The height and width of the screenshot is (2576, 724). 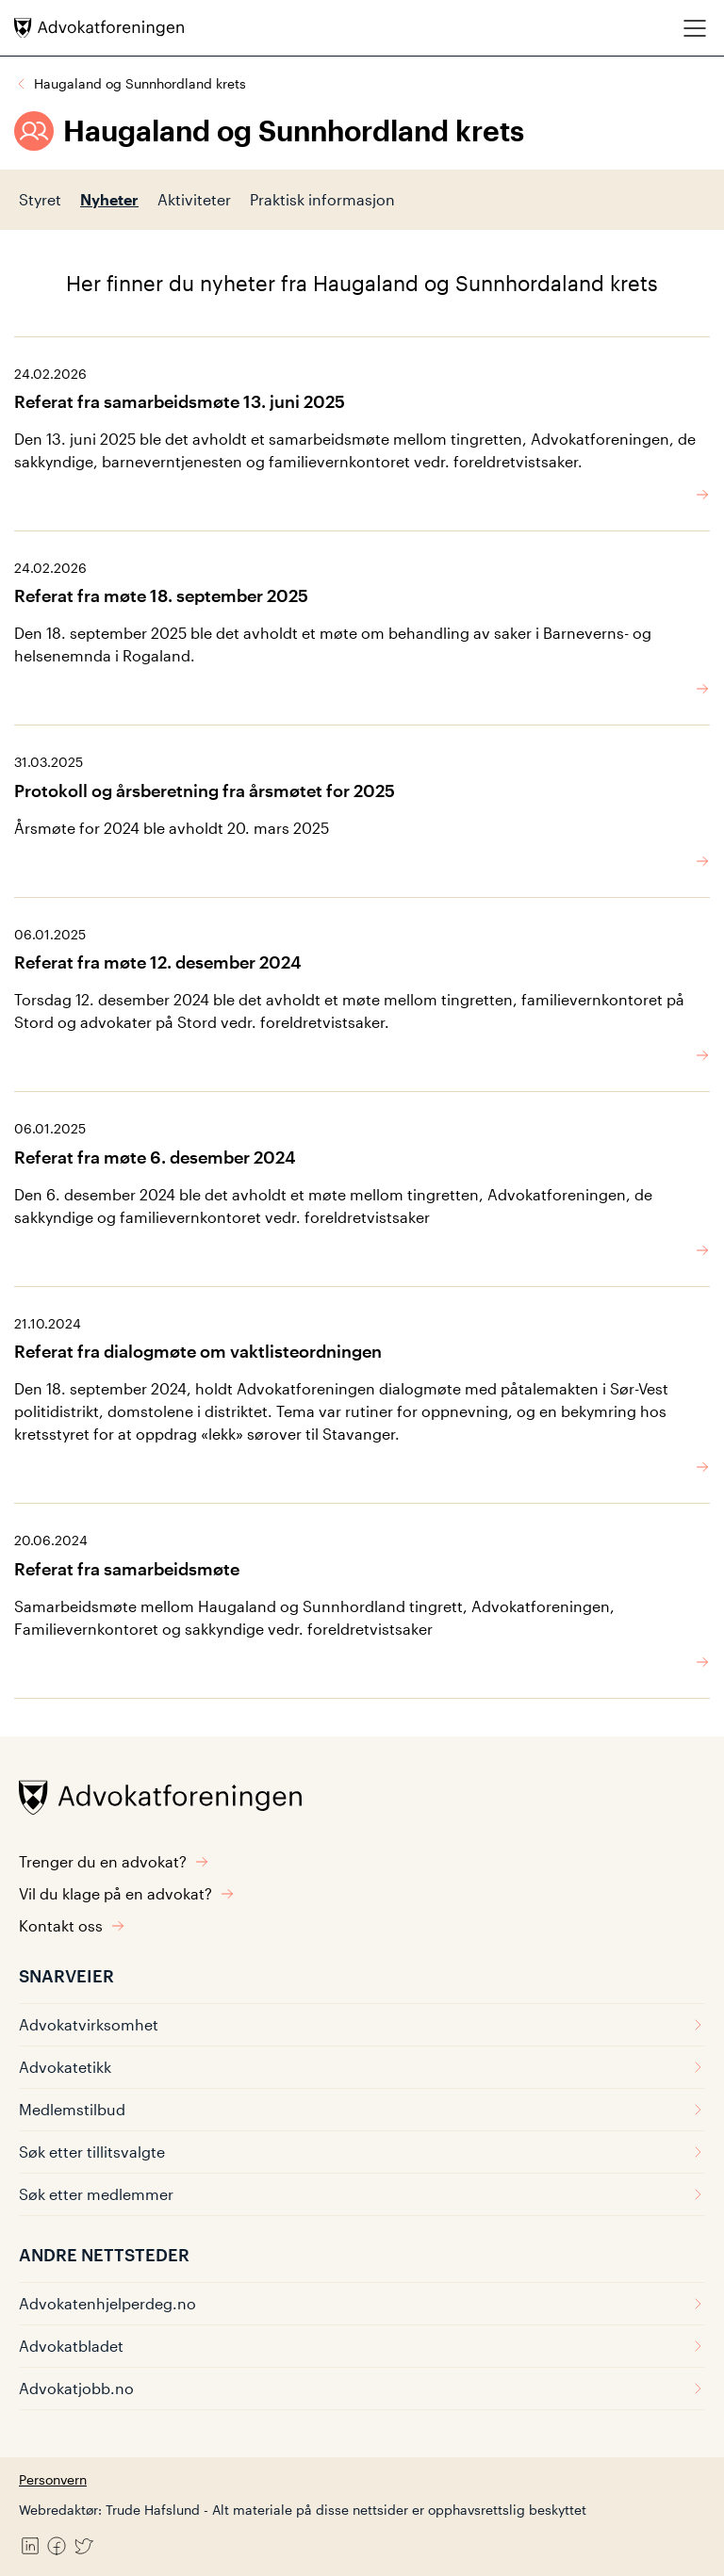 I want to click on Vil du klage på en advokat?, so click(x=127, y=1893).